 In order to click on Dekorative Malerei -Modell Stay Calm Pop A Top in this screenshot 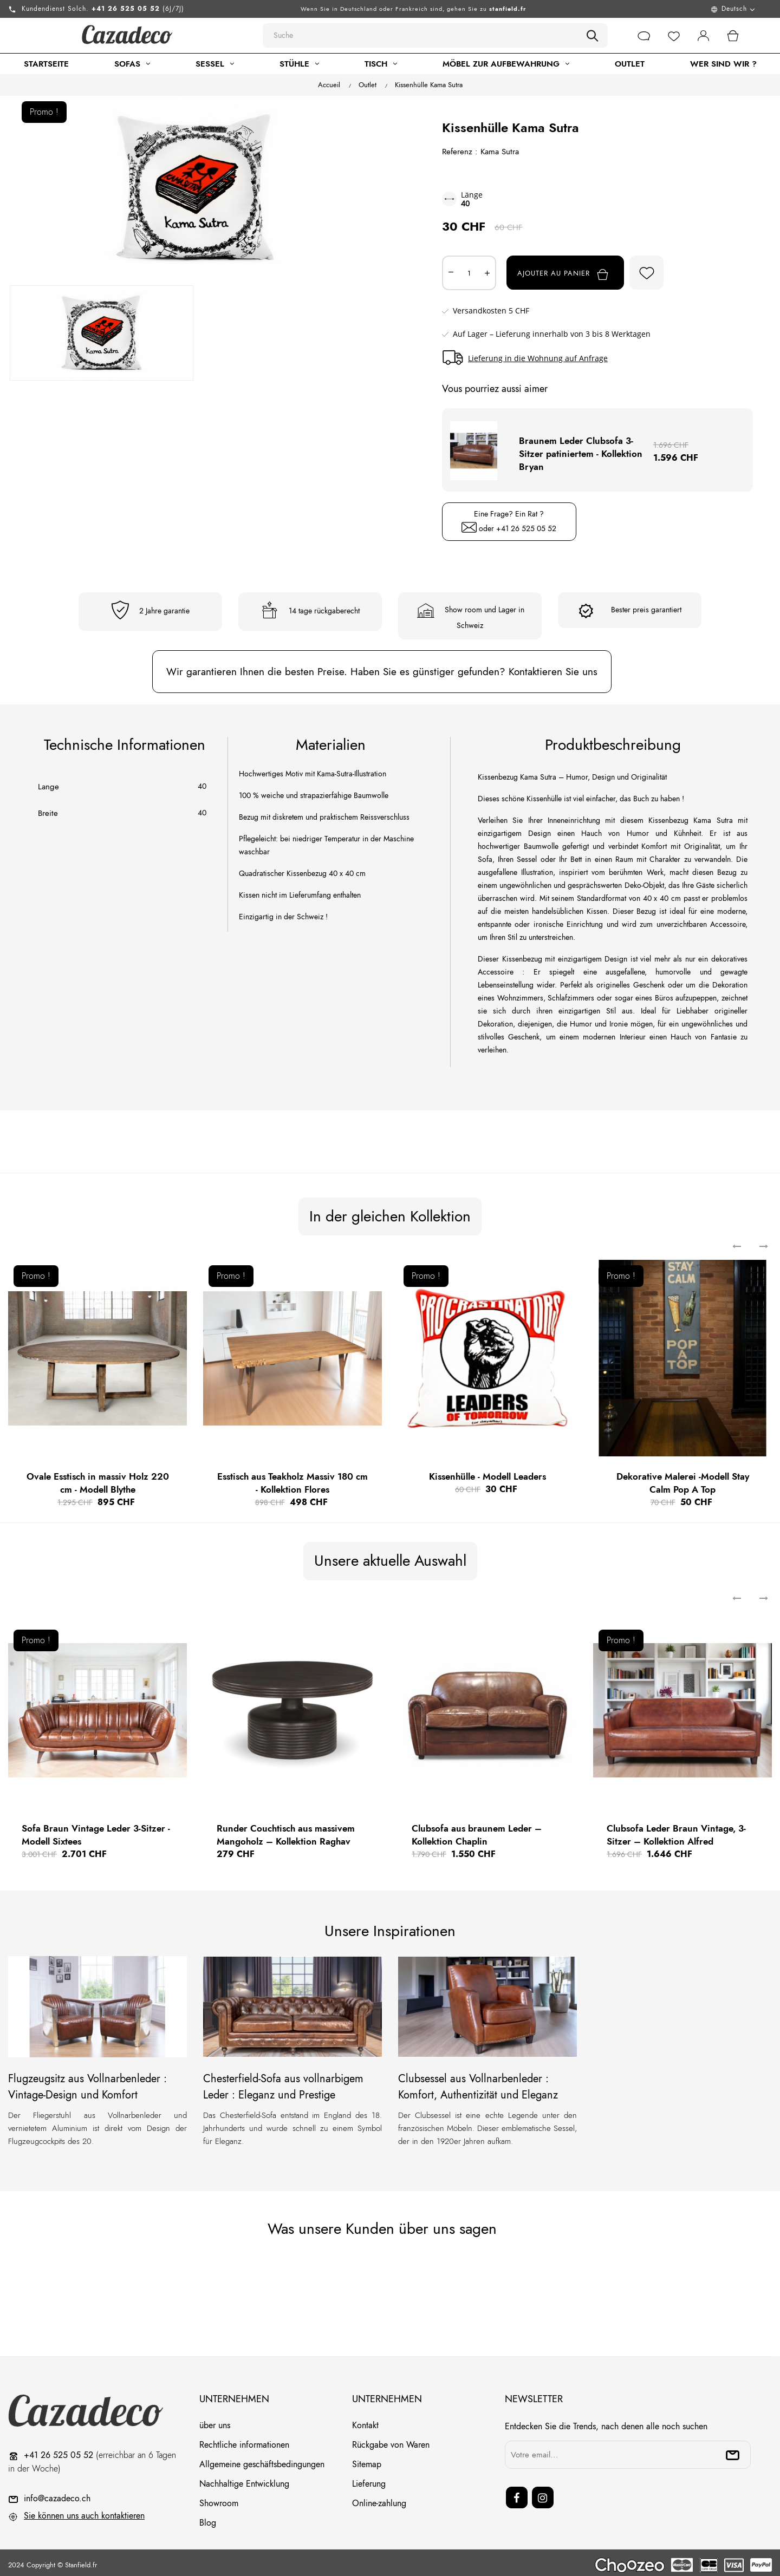, I will do `click(682, 1478)`.